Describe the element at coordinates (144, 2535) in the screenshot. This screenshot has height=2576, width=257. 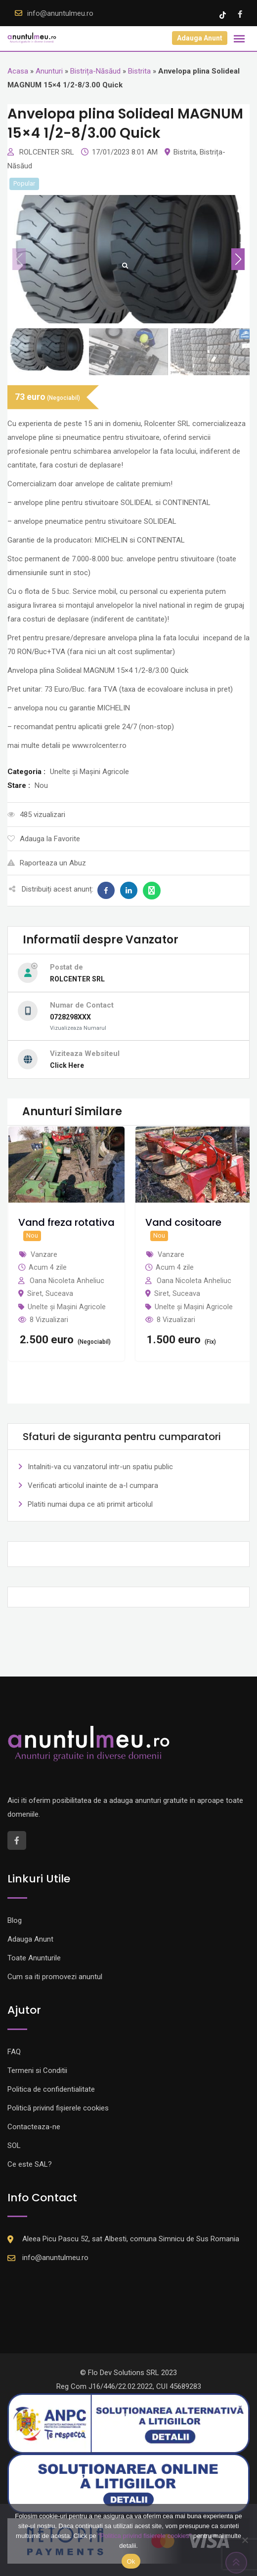
I see `"Politica privind fisierele cookies"` at that location.